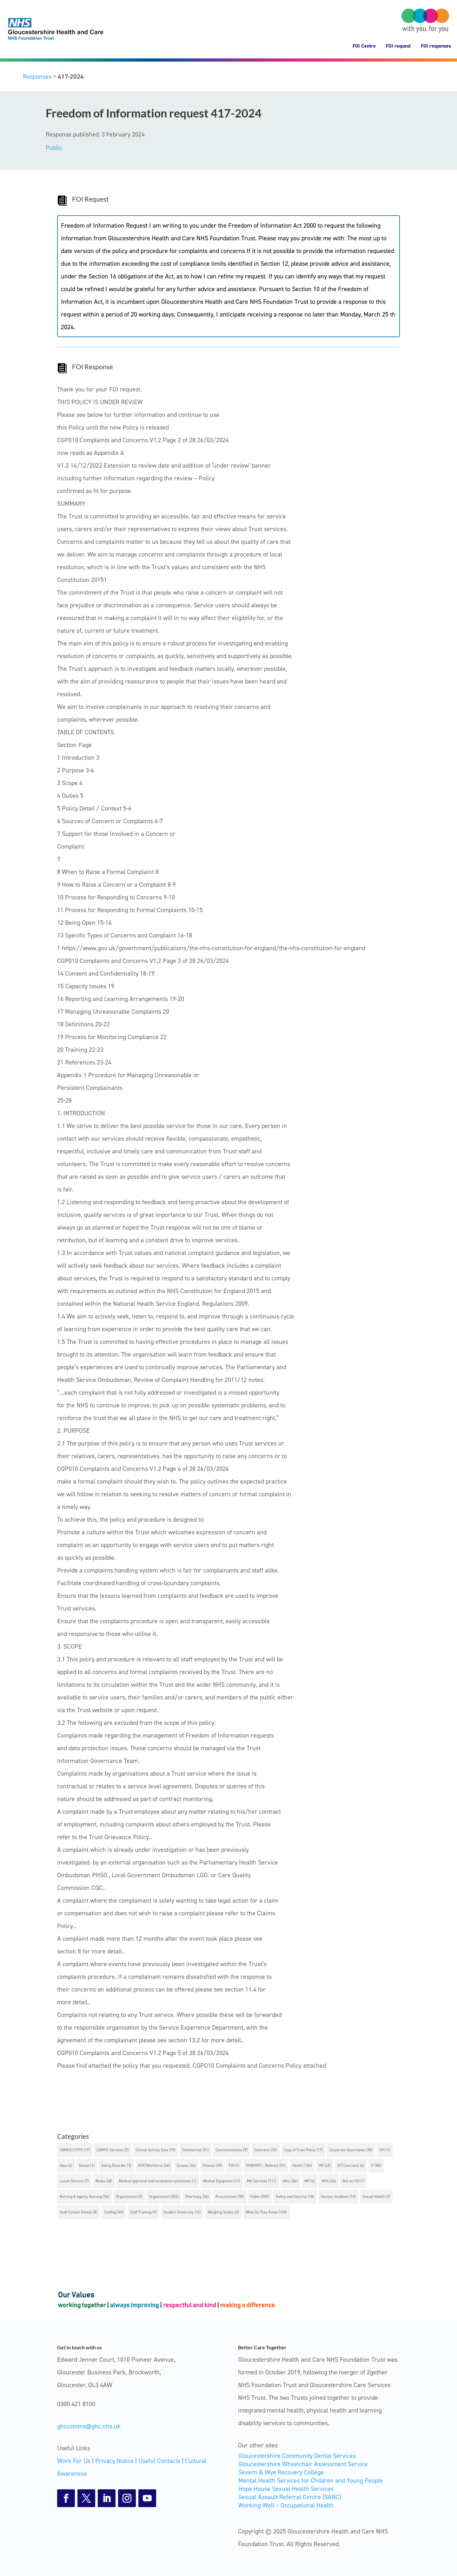 The width and height of the screenshot is (457, 2576). I want to click on Procurement [Procurement (30 items)], so click(229, 2196).